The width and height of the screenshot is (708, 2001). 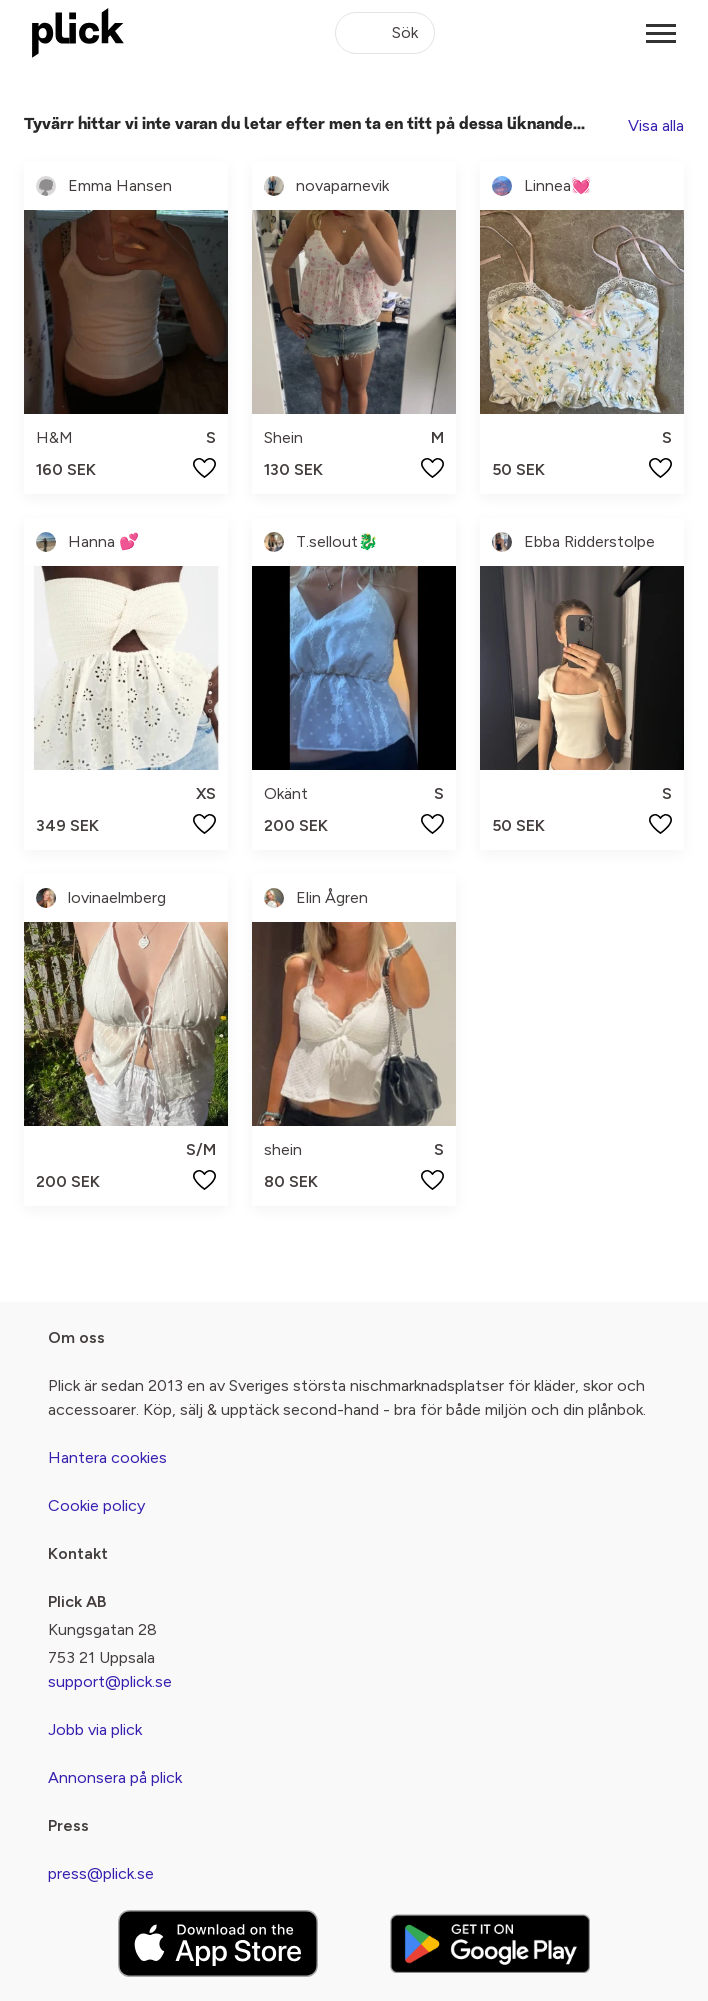 What do you see at coordinates (95, 1729) in the screenshot?
I see `Jobb via plick` at bounding box center [95, 1729].